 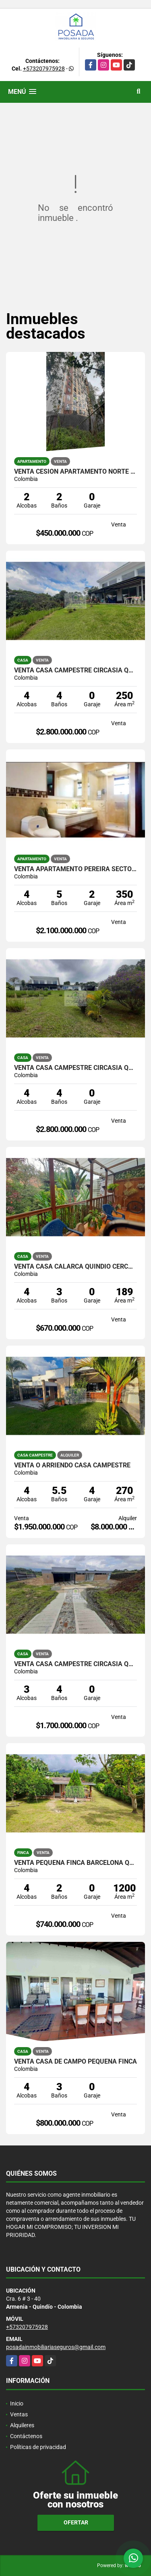 What do you see at coordinates (38, 2447) in the screenshot?
I see `Políticas de privacidad` at bounding box center [38, 2447].